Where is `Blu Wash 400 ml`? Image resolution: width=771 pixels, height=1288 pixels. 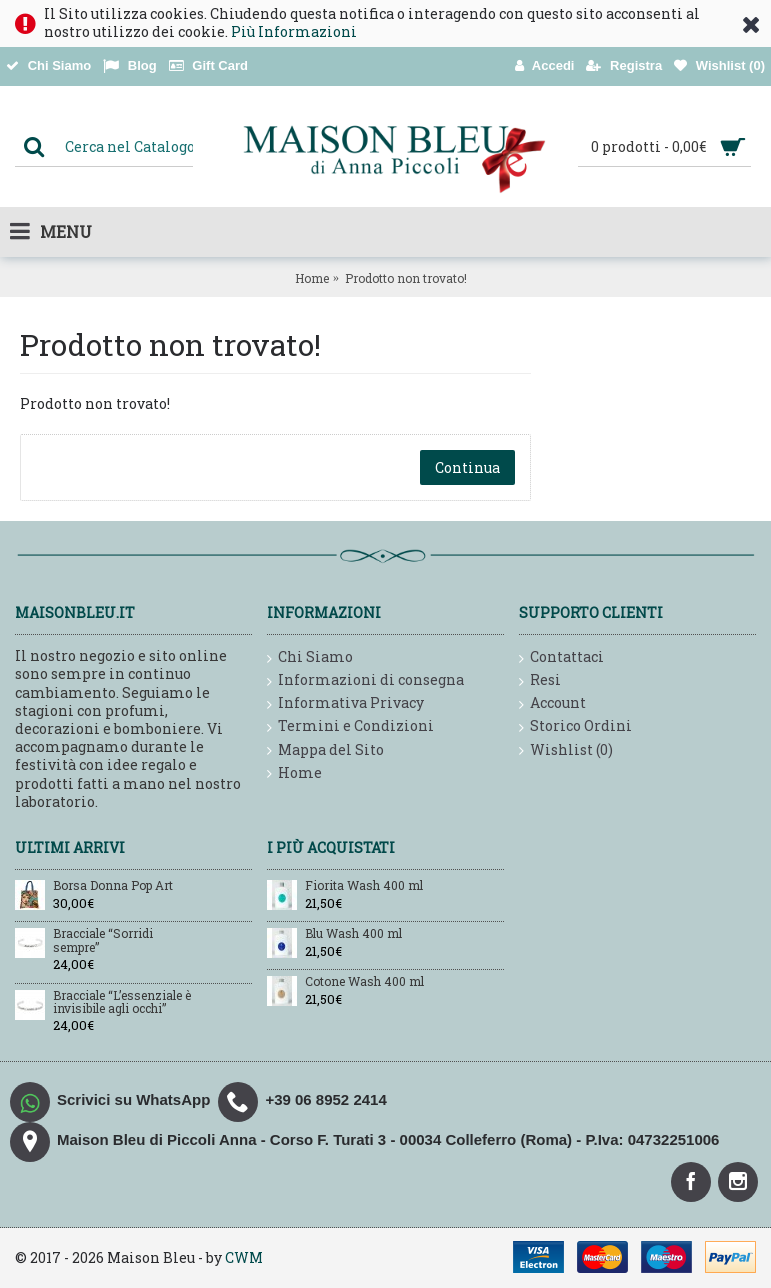 Blu Wash 400 ml is located at coordinates (353, 934).